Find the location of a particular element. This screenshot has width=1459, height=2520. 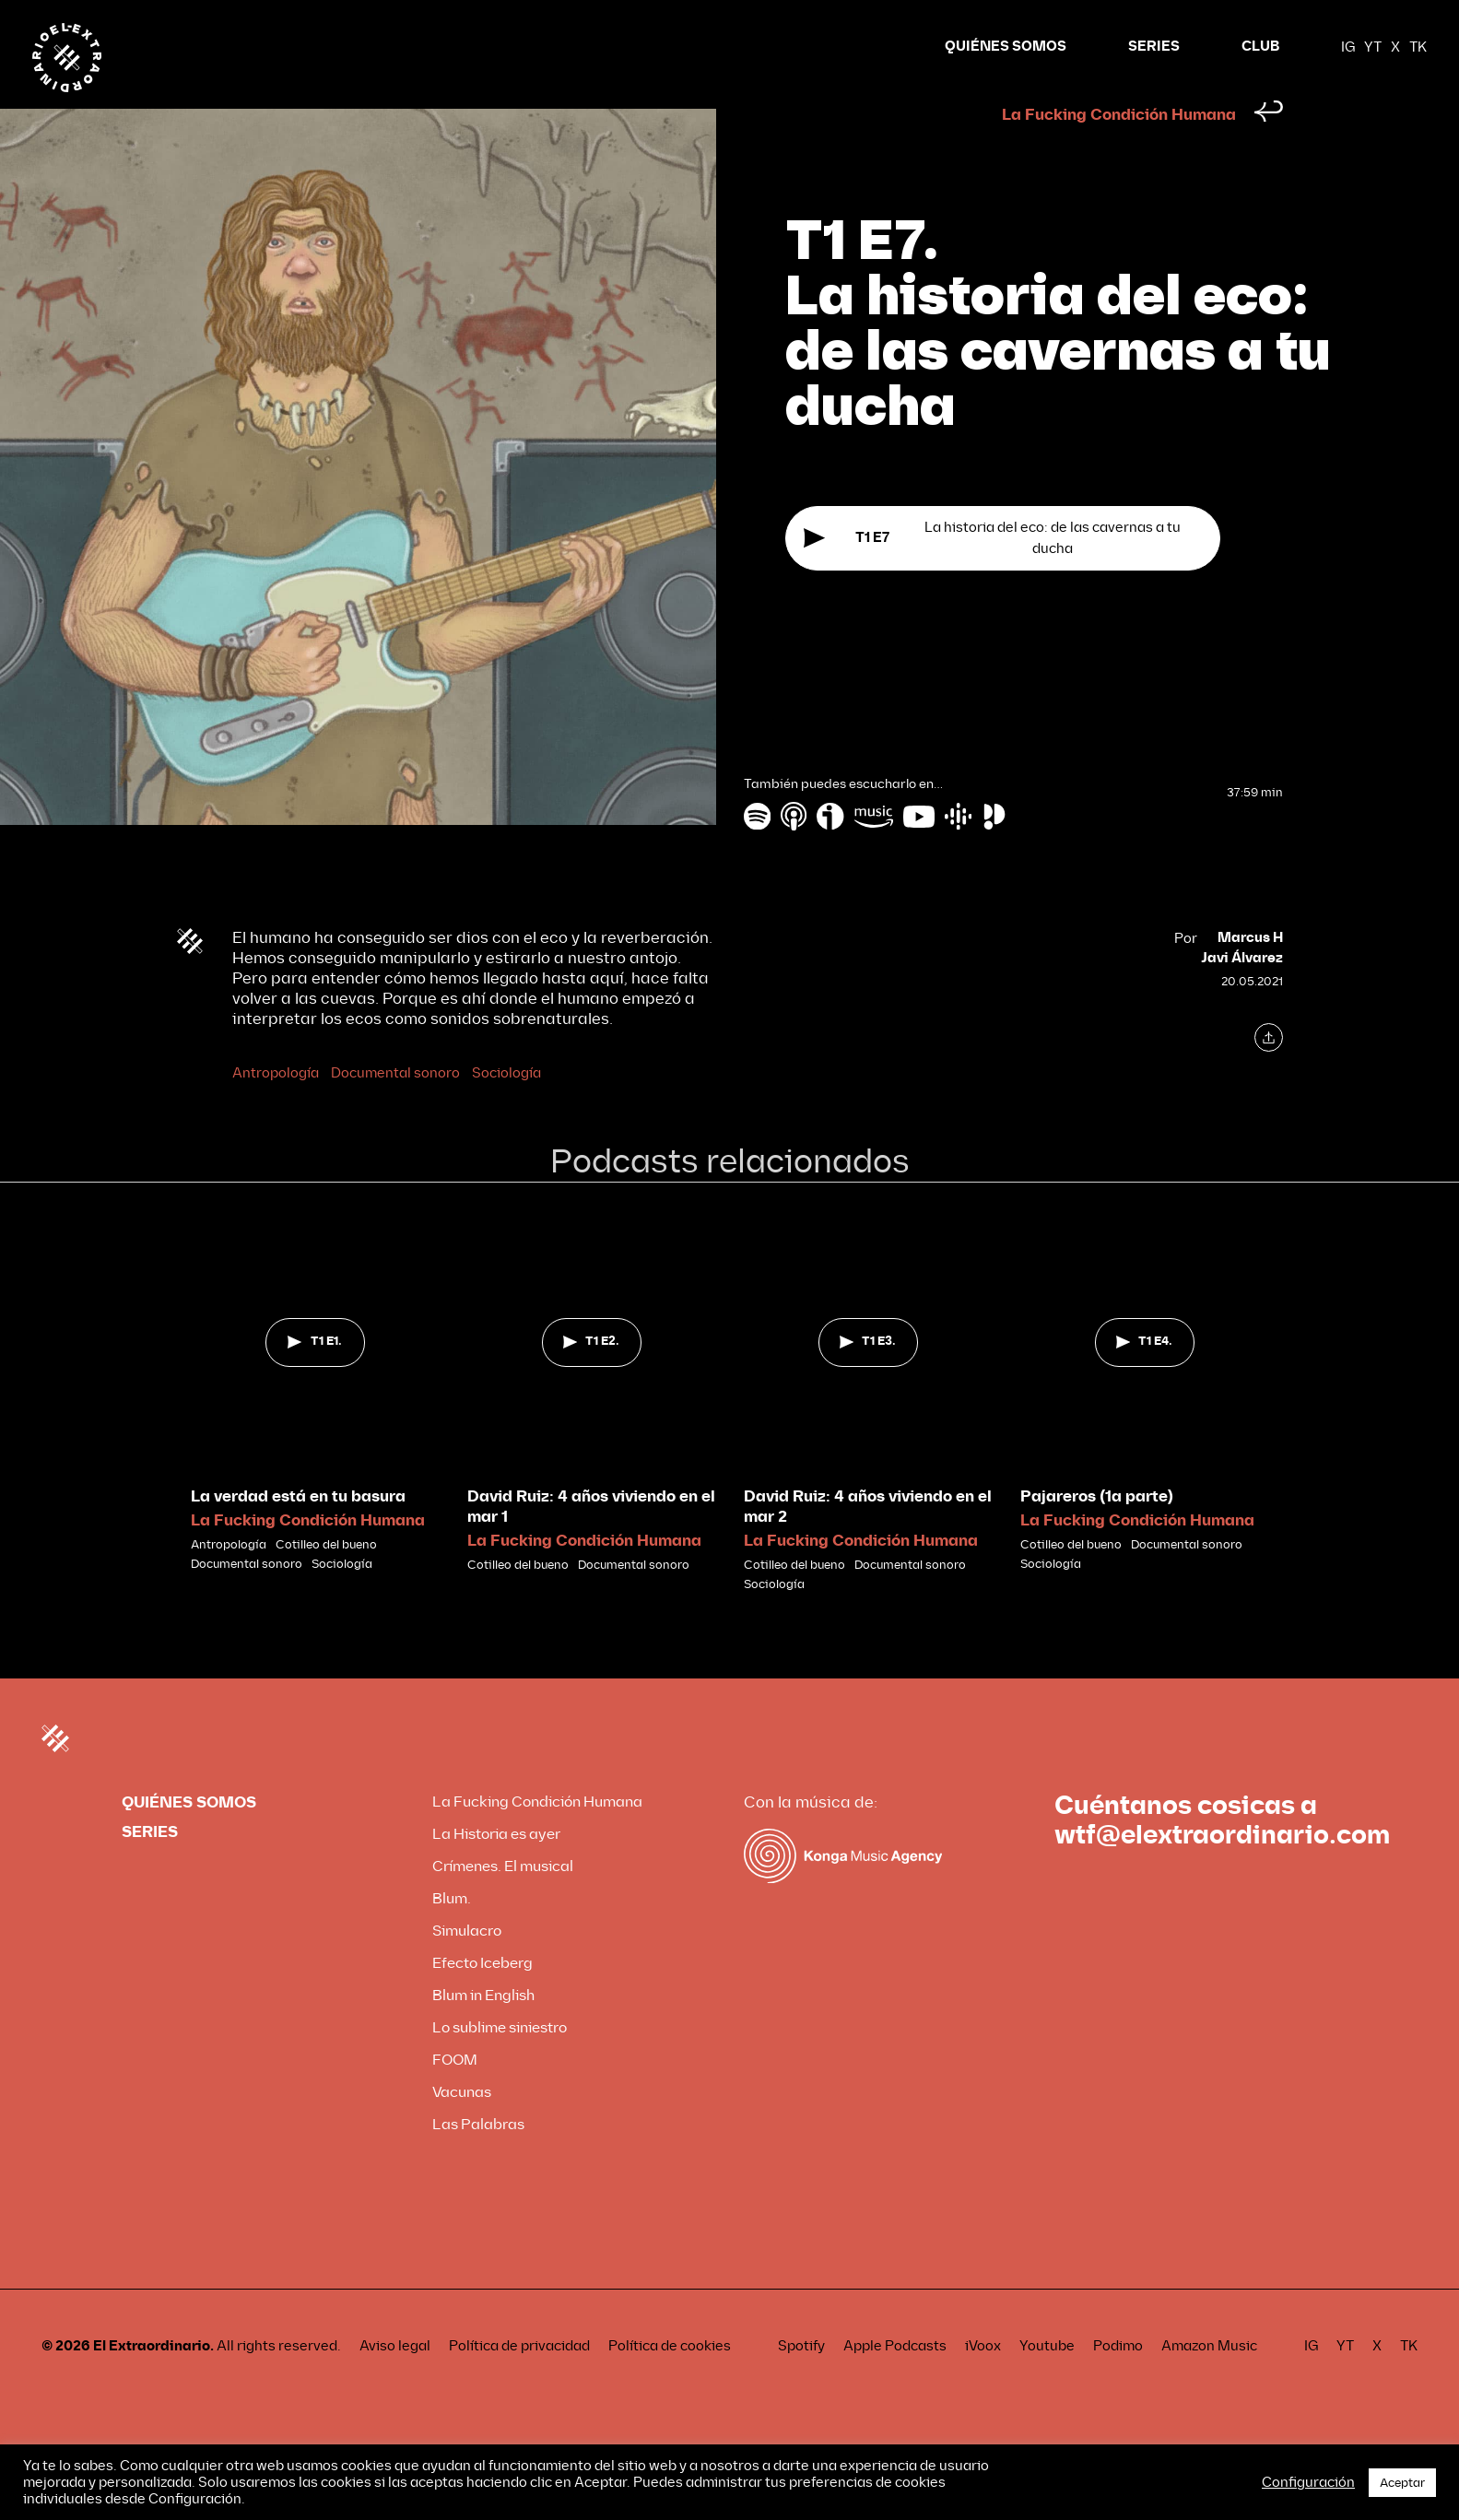

La historia del eco: de las cavernas a tu ducha is located at coordinates (992, 573).